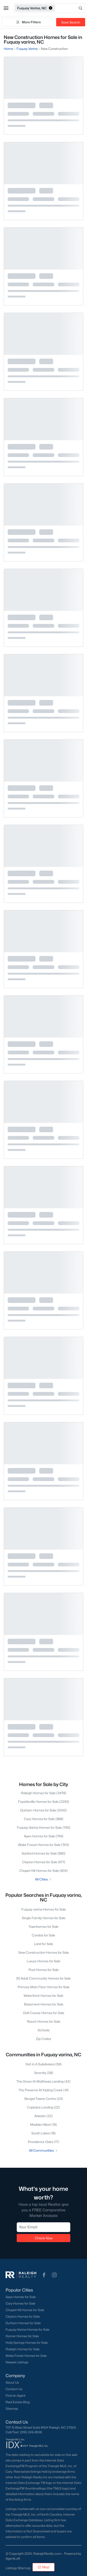  Describe the element at coordinates (70, 22) in the screenshot. I see `Save Search` at that location.